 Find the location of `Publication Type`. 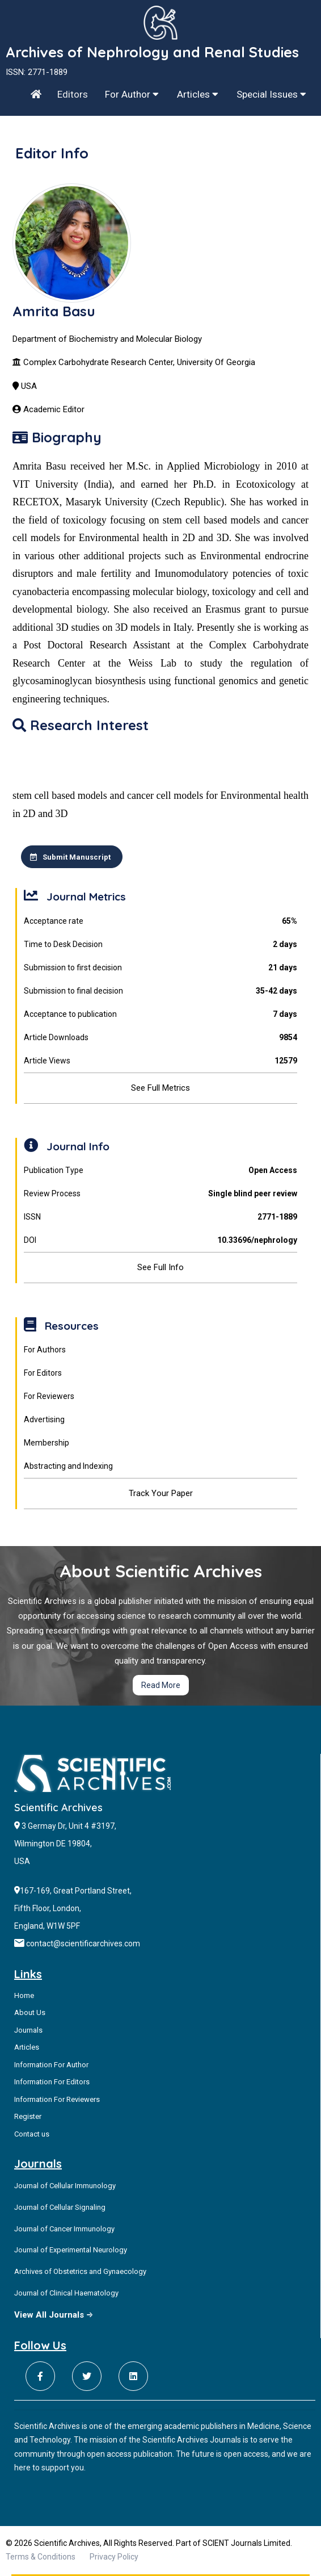

Publication Type is located at coordinates (160, 1170).